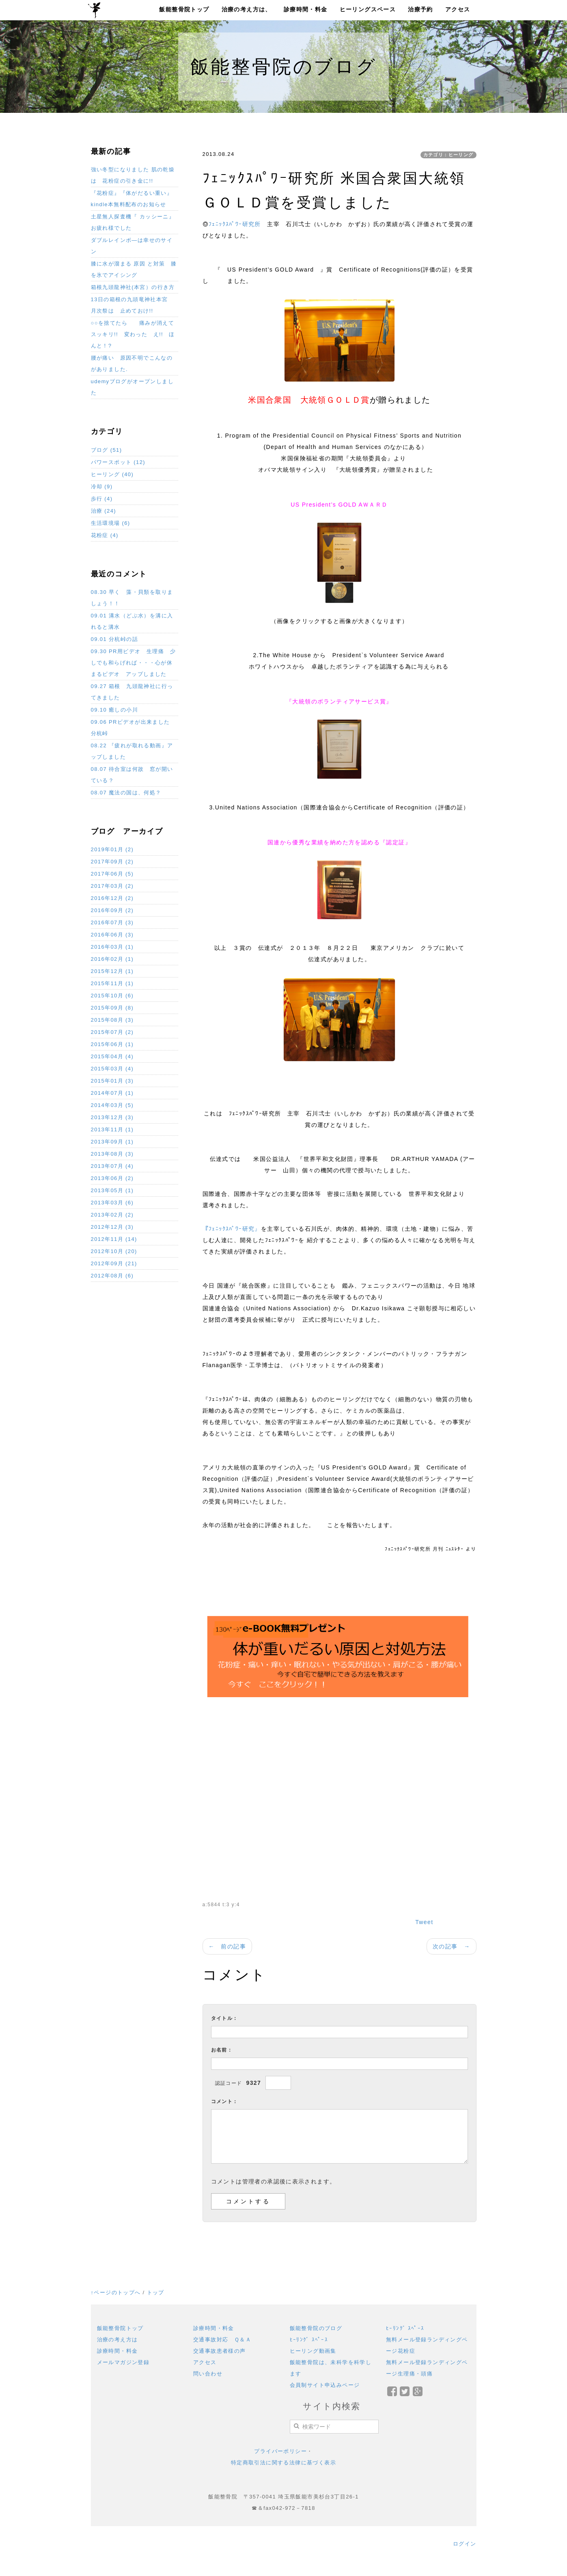 The height and width of the screenshot is (2576, 567). I want to click on タイトル：, so click(224, 2018).